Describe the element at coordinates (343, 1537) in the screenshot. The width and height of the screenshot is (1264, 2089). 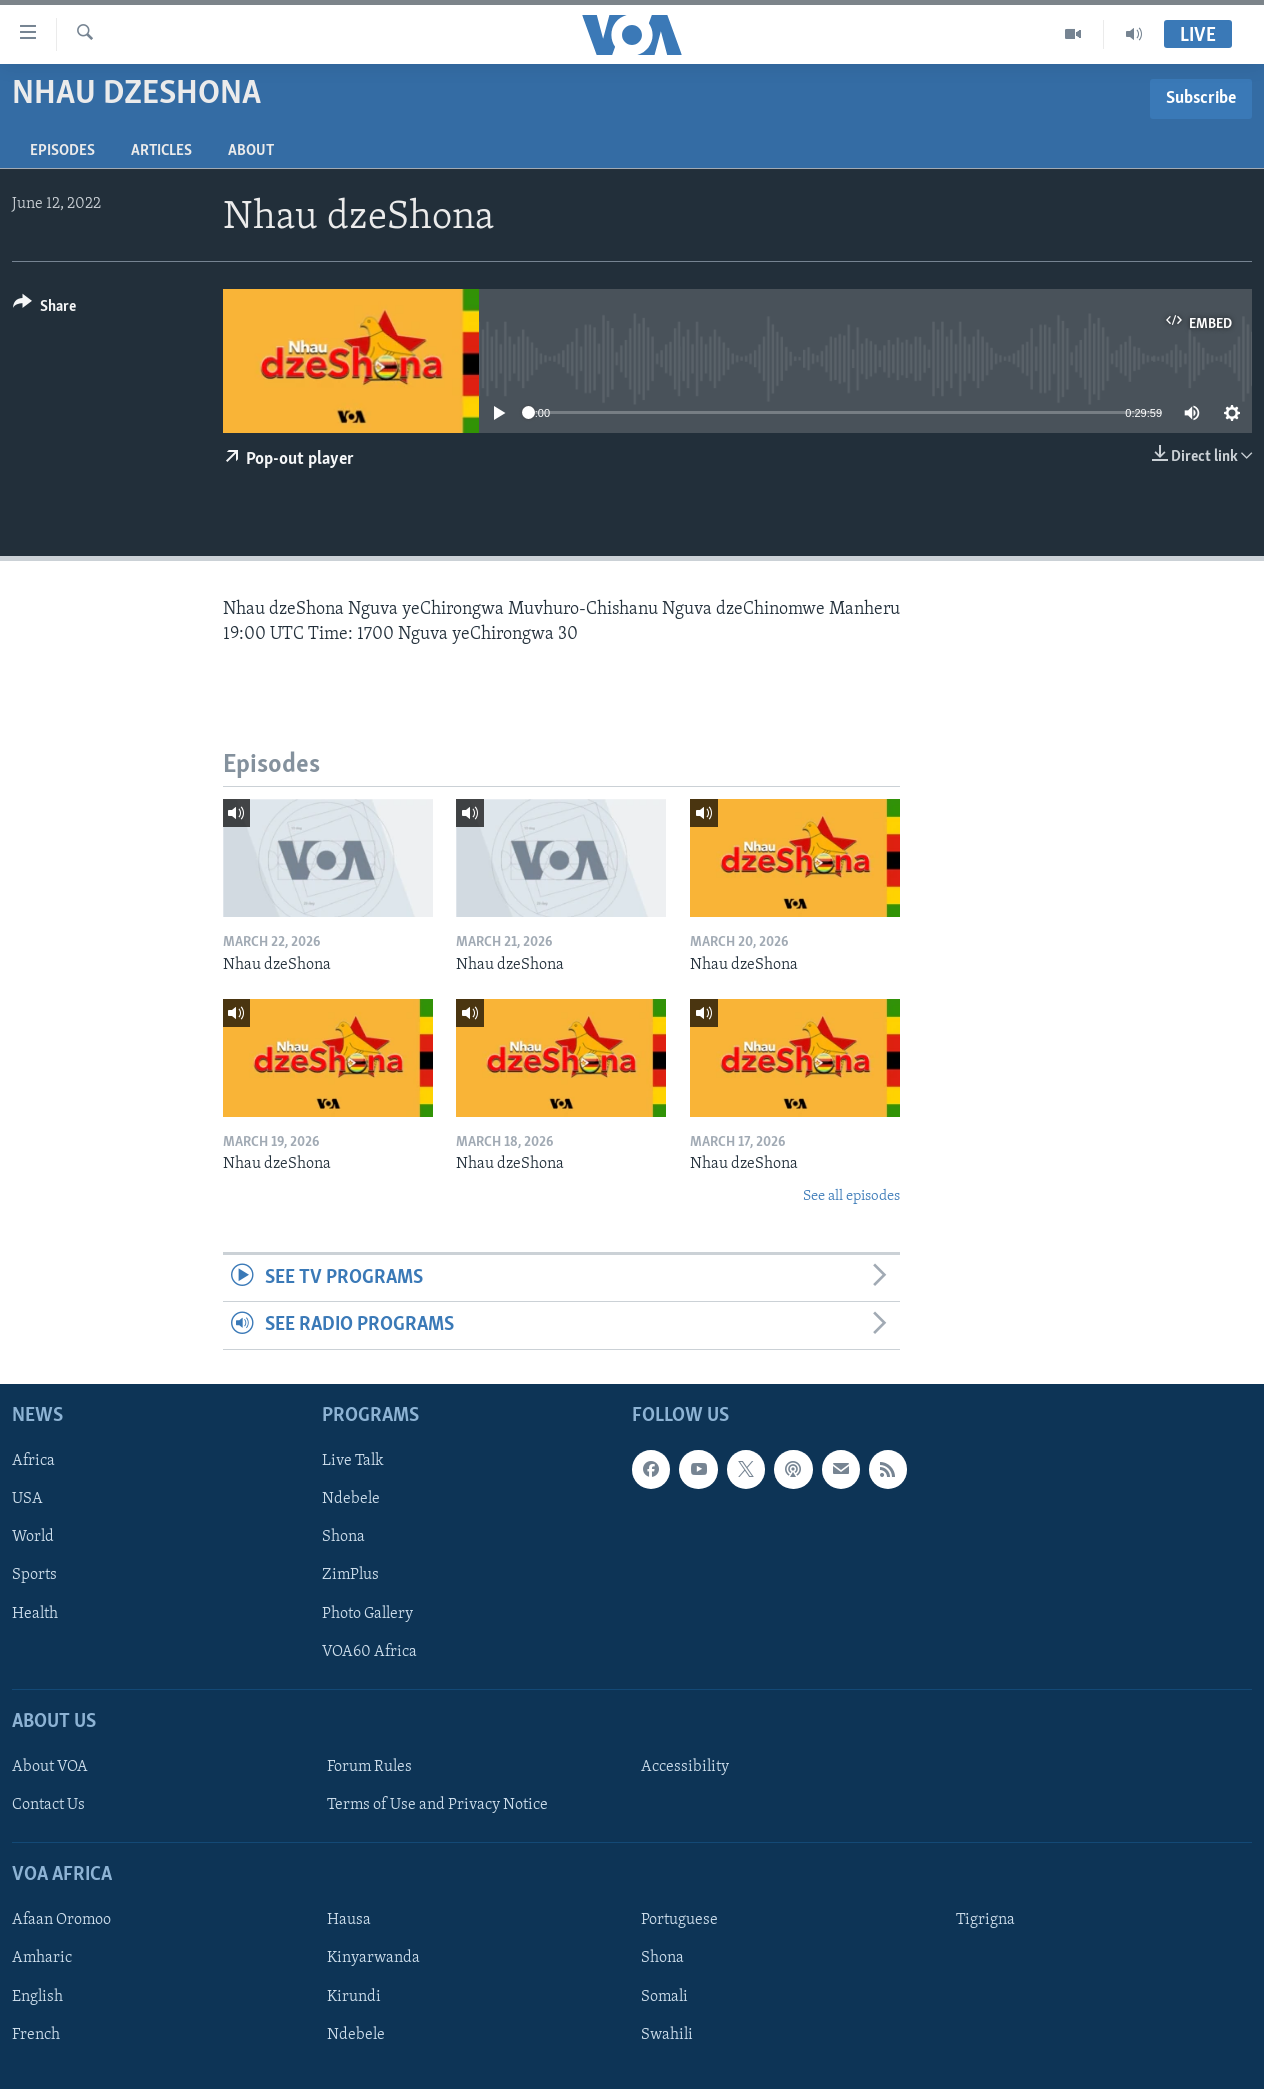
I see `Shona` at that location.